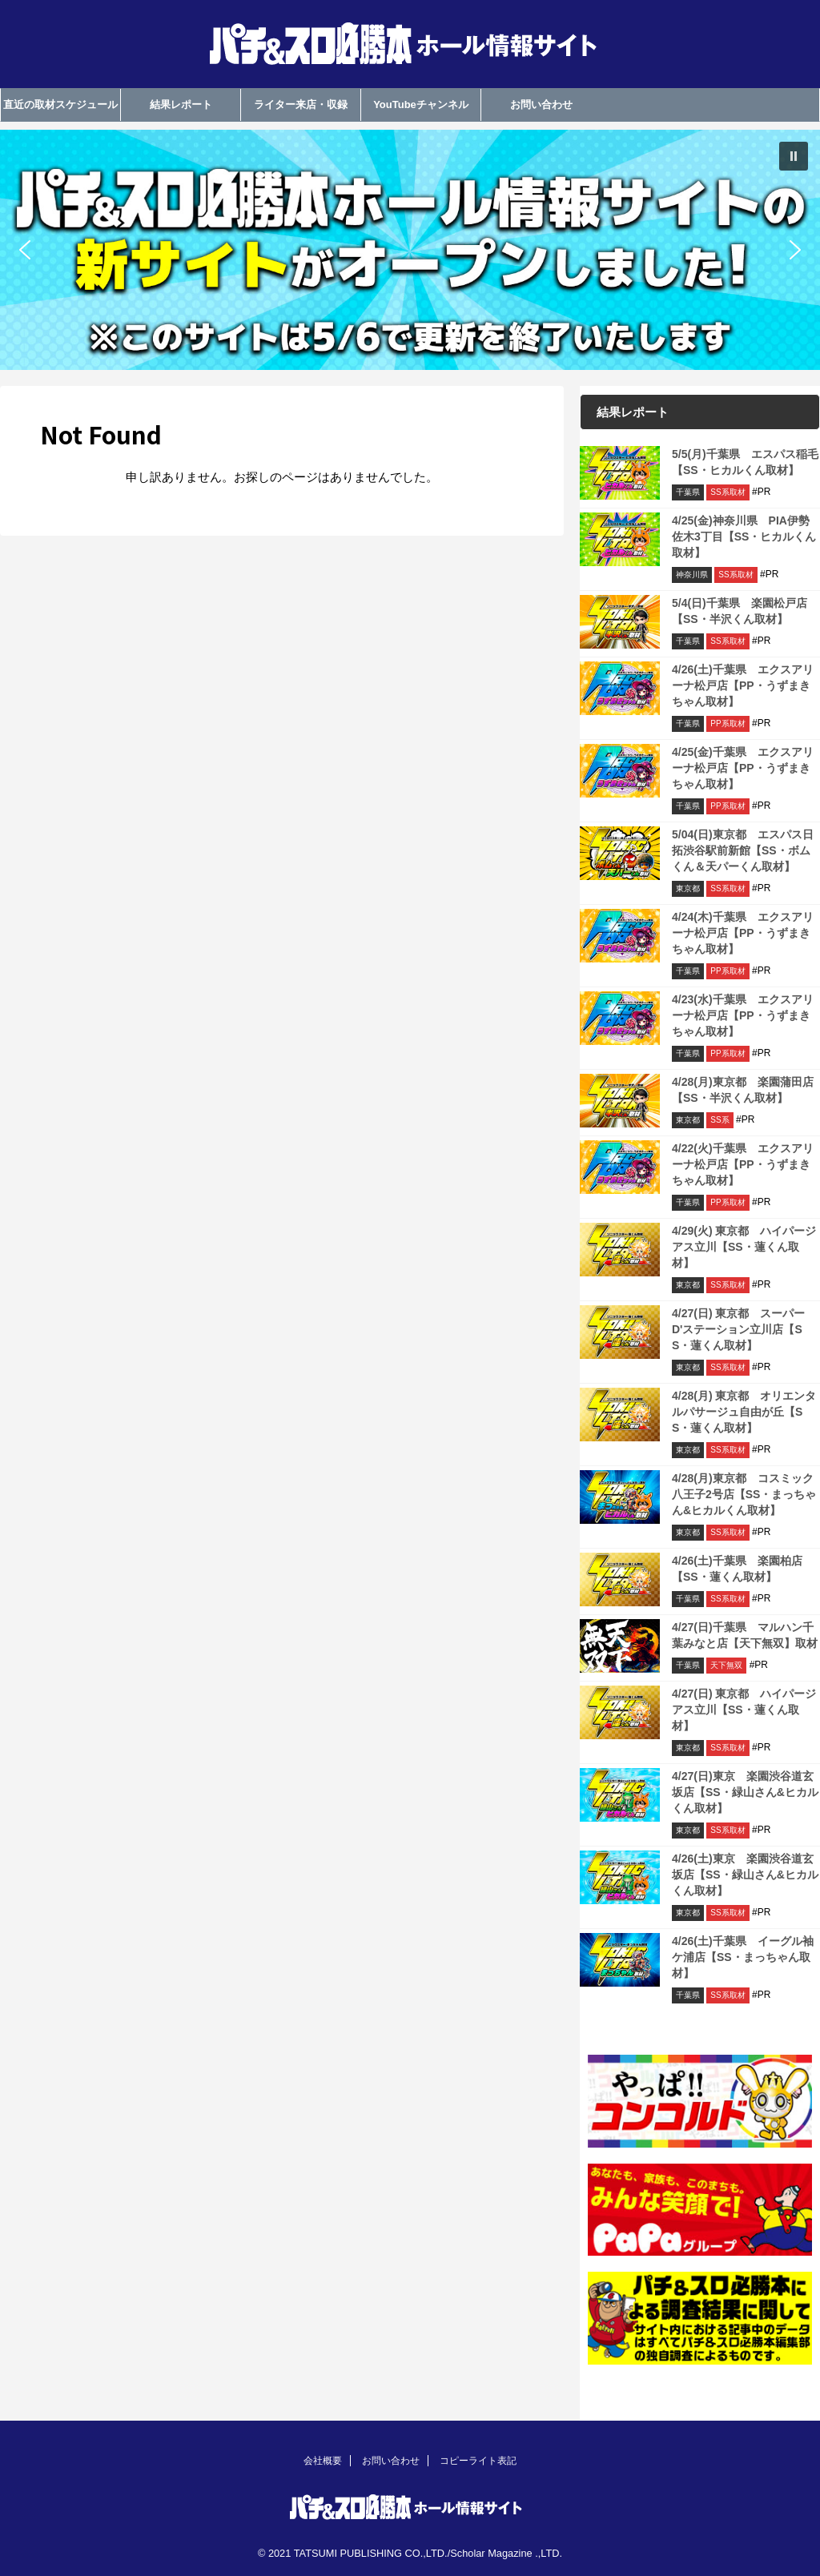  What do you see at coordinates (743, 685) in the screenshot?
I see `4/26(土)千葉県 エクスアリーナ松戸店【PP・うずまきちゃん取材】` at bounding box center [743, 685].